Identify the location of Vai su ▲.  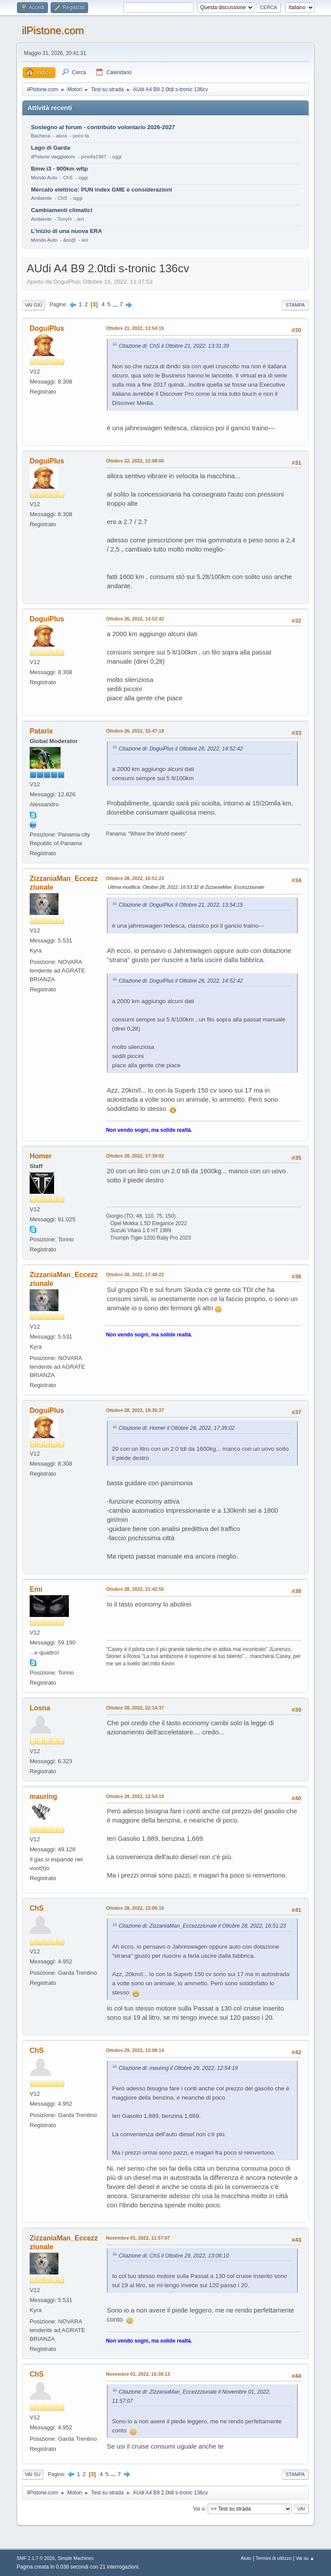
(305, 2558).